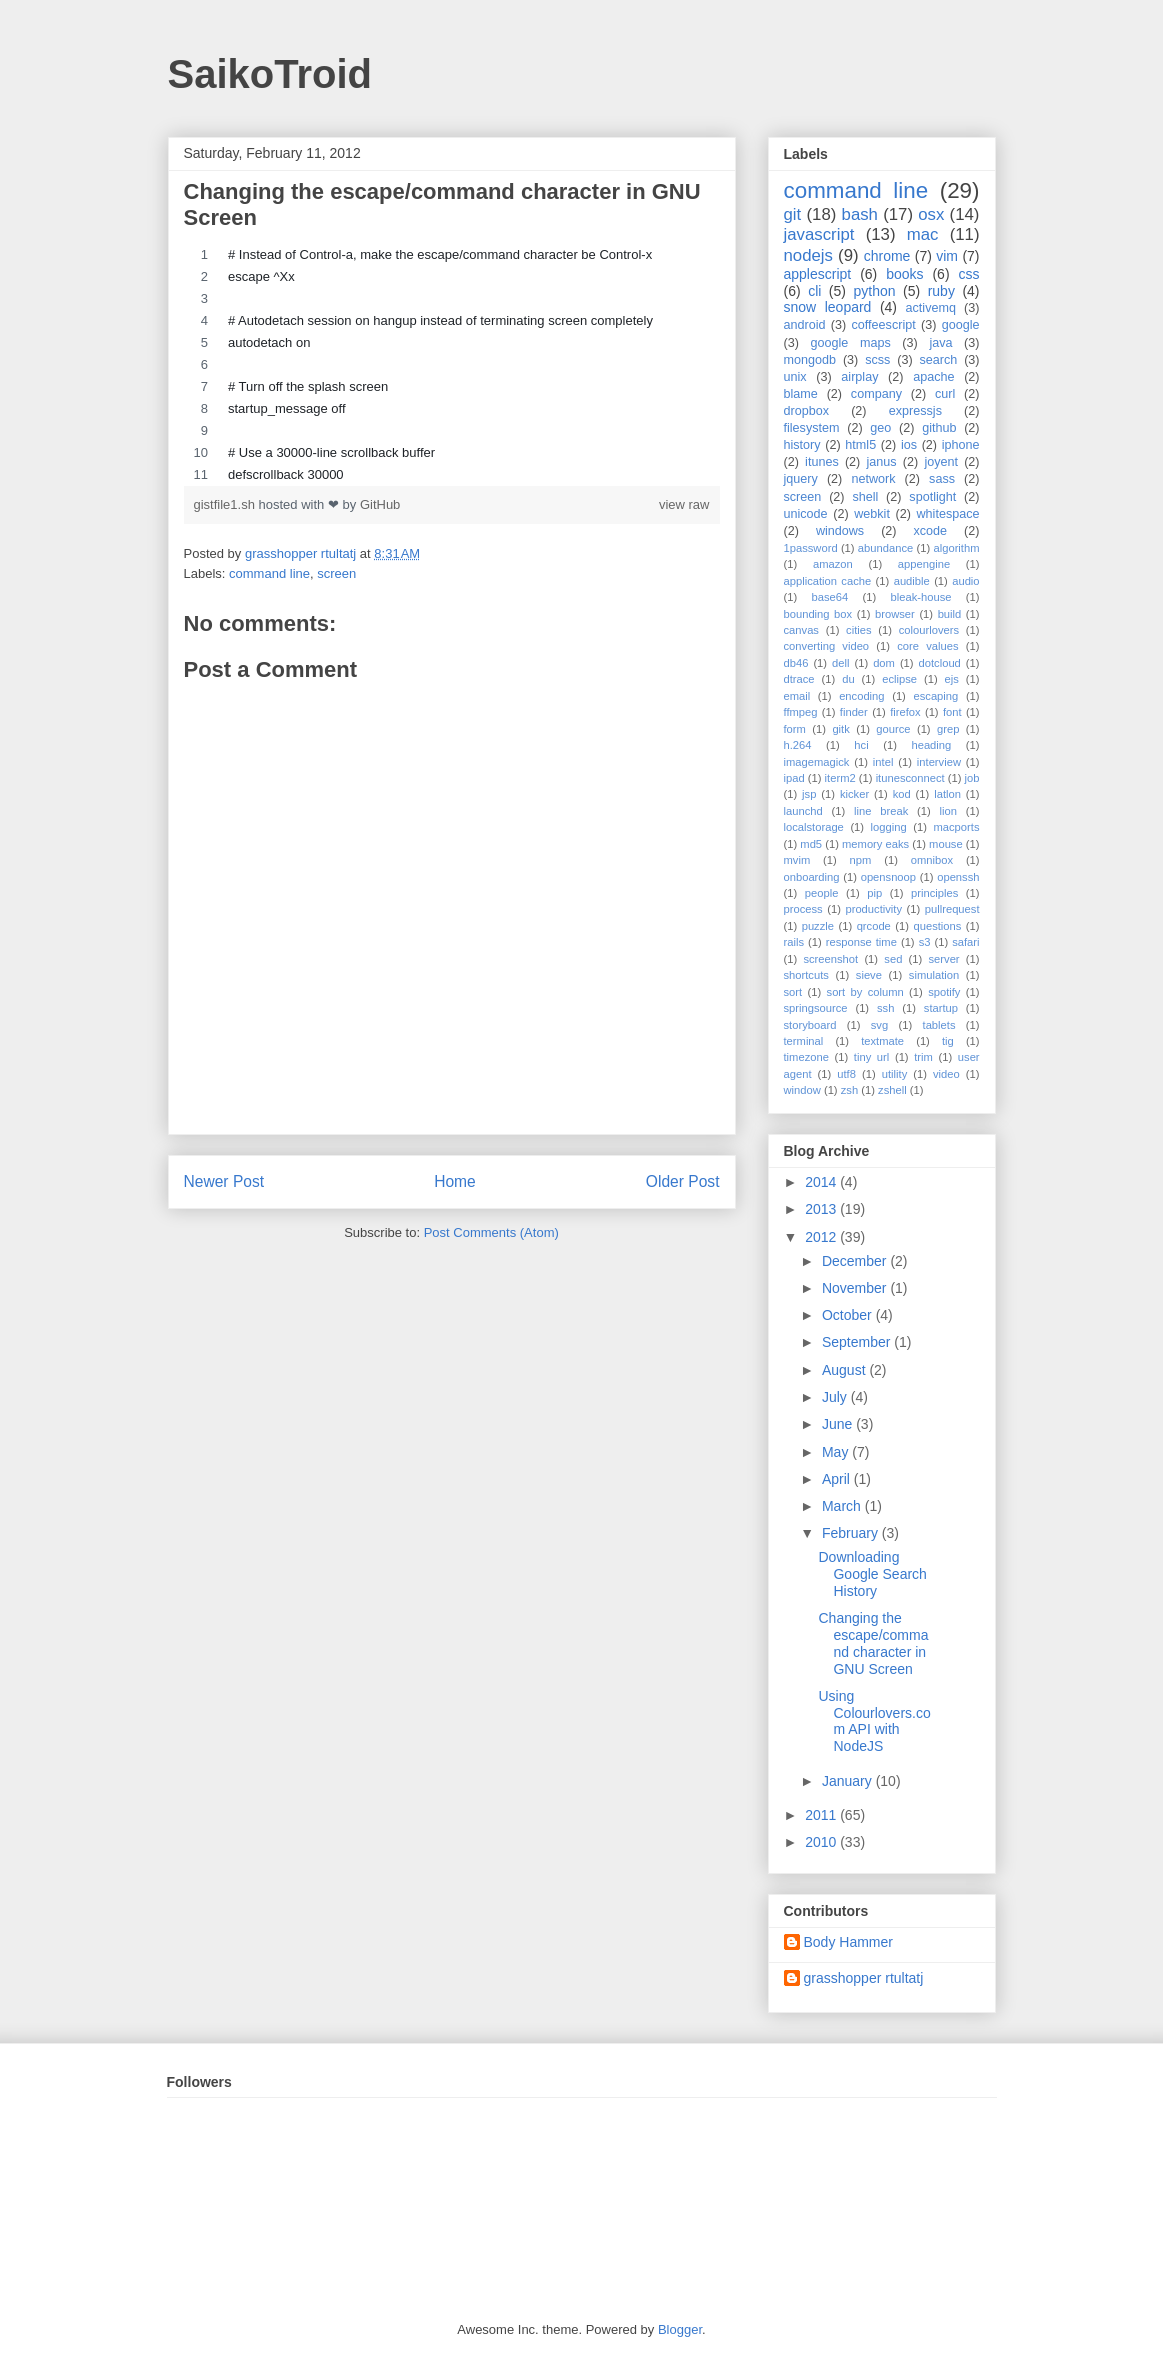  What do you see at coordinates (871, 1057) in the screenshot?
I see `tiny url` at bounding box center [871, 1057].